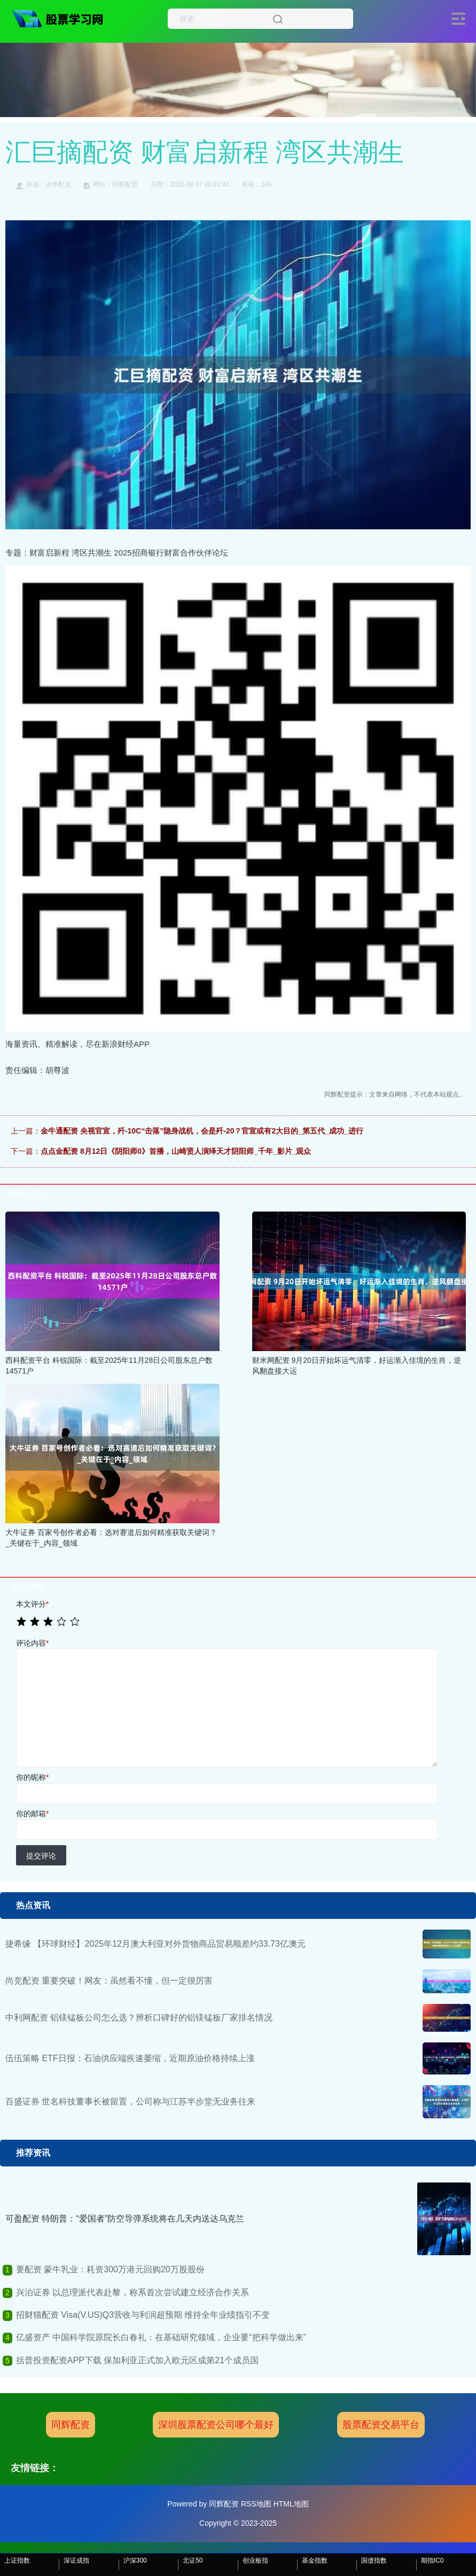  I want to click on 点点金配资 8月12日《阴阳师0》首播，山崎贤人演绎天才阴阳师_千年_影片_观众, so click(176, 1151).